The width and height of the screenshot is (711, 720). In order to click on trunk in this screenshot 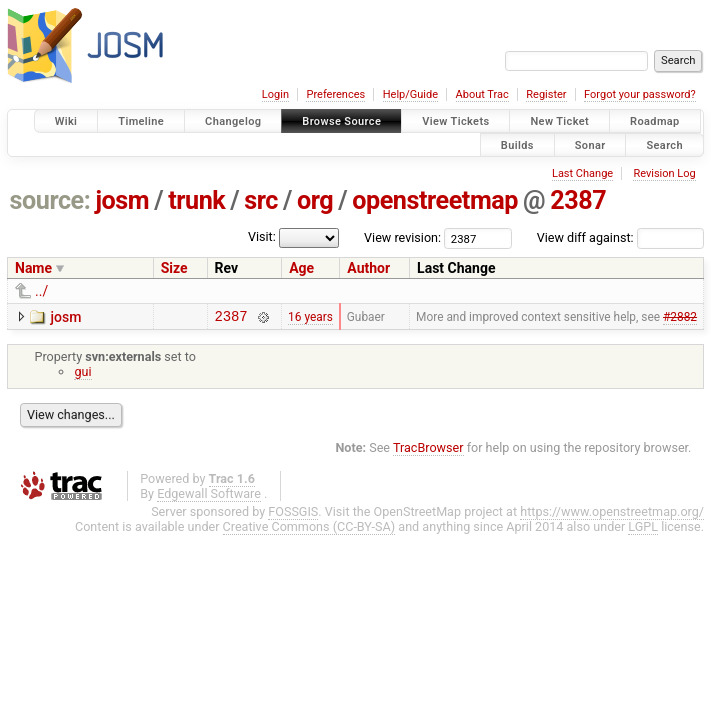, I will do `click(196, 200)`.